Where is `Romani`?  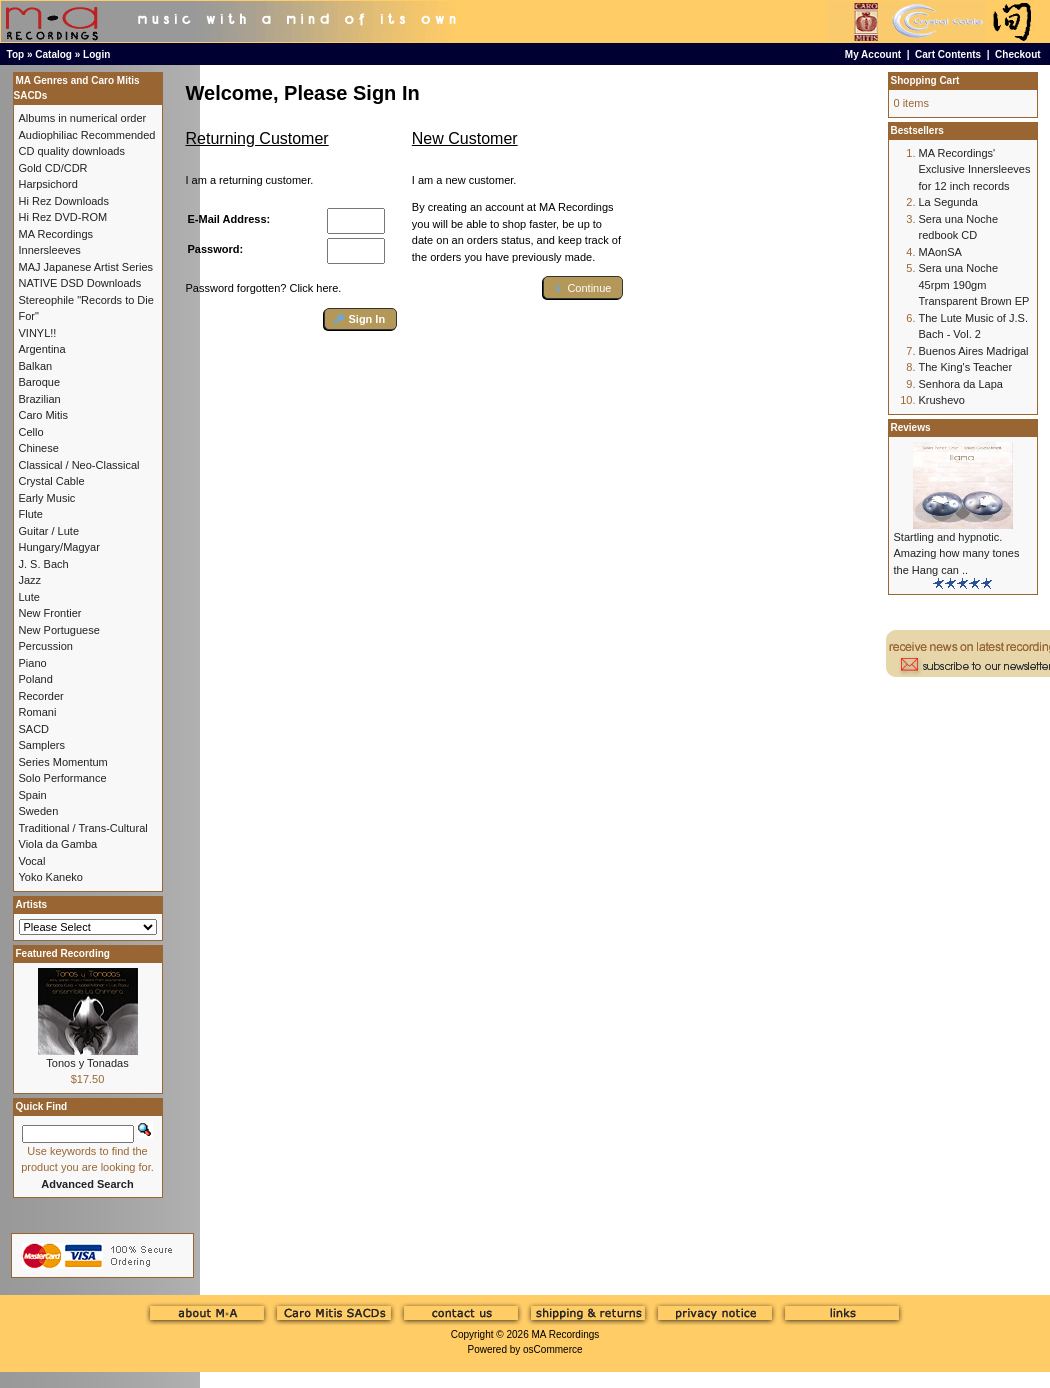
Romani is located at coordinates (38, 712).